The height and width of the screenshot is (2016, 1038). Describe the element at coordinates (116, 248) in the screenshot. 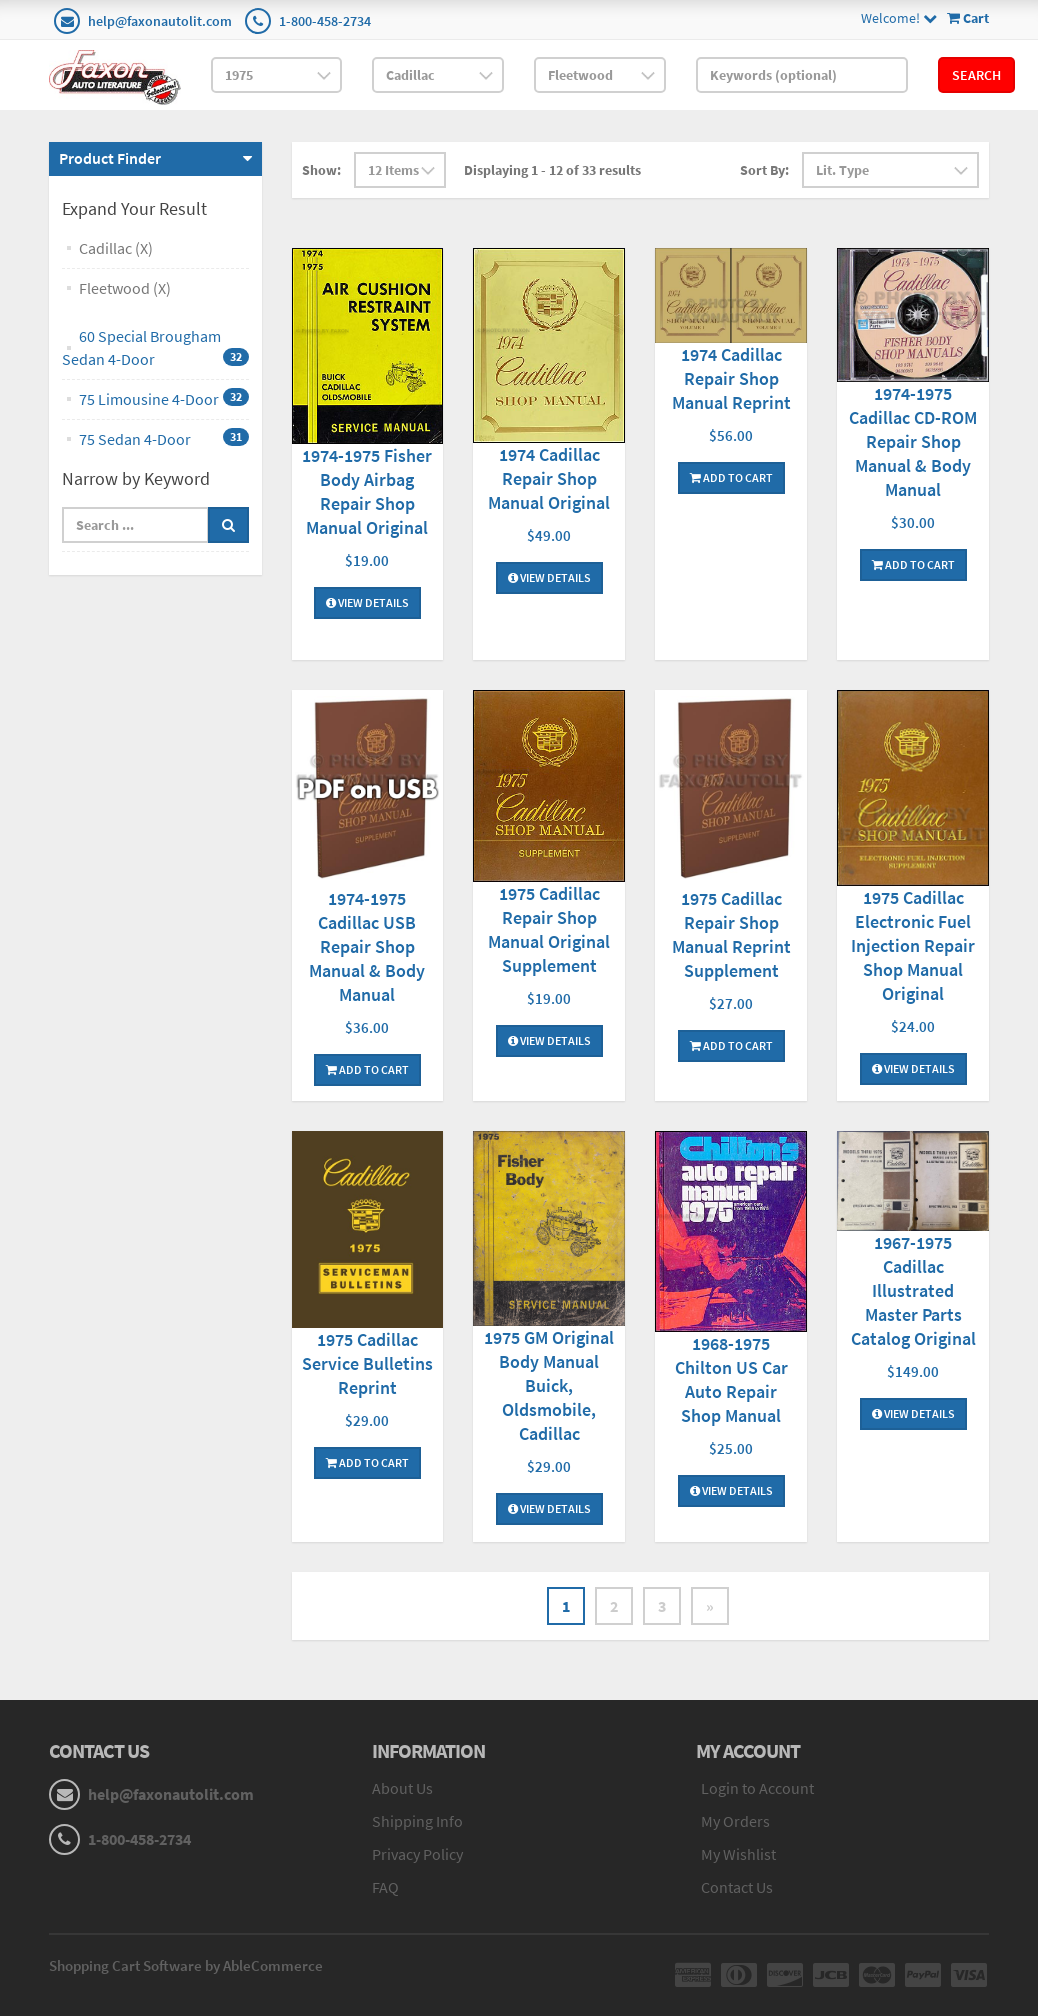

I see `Cadillac (X)` at that location.